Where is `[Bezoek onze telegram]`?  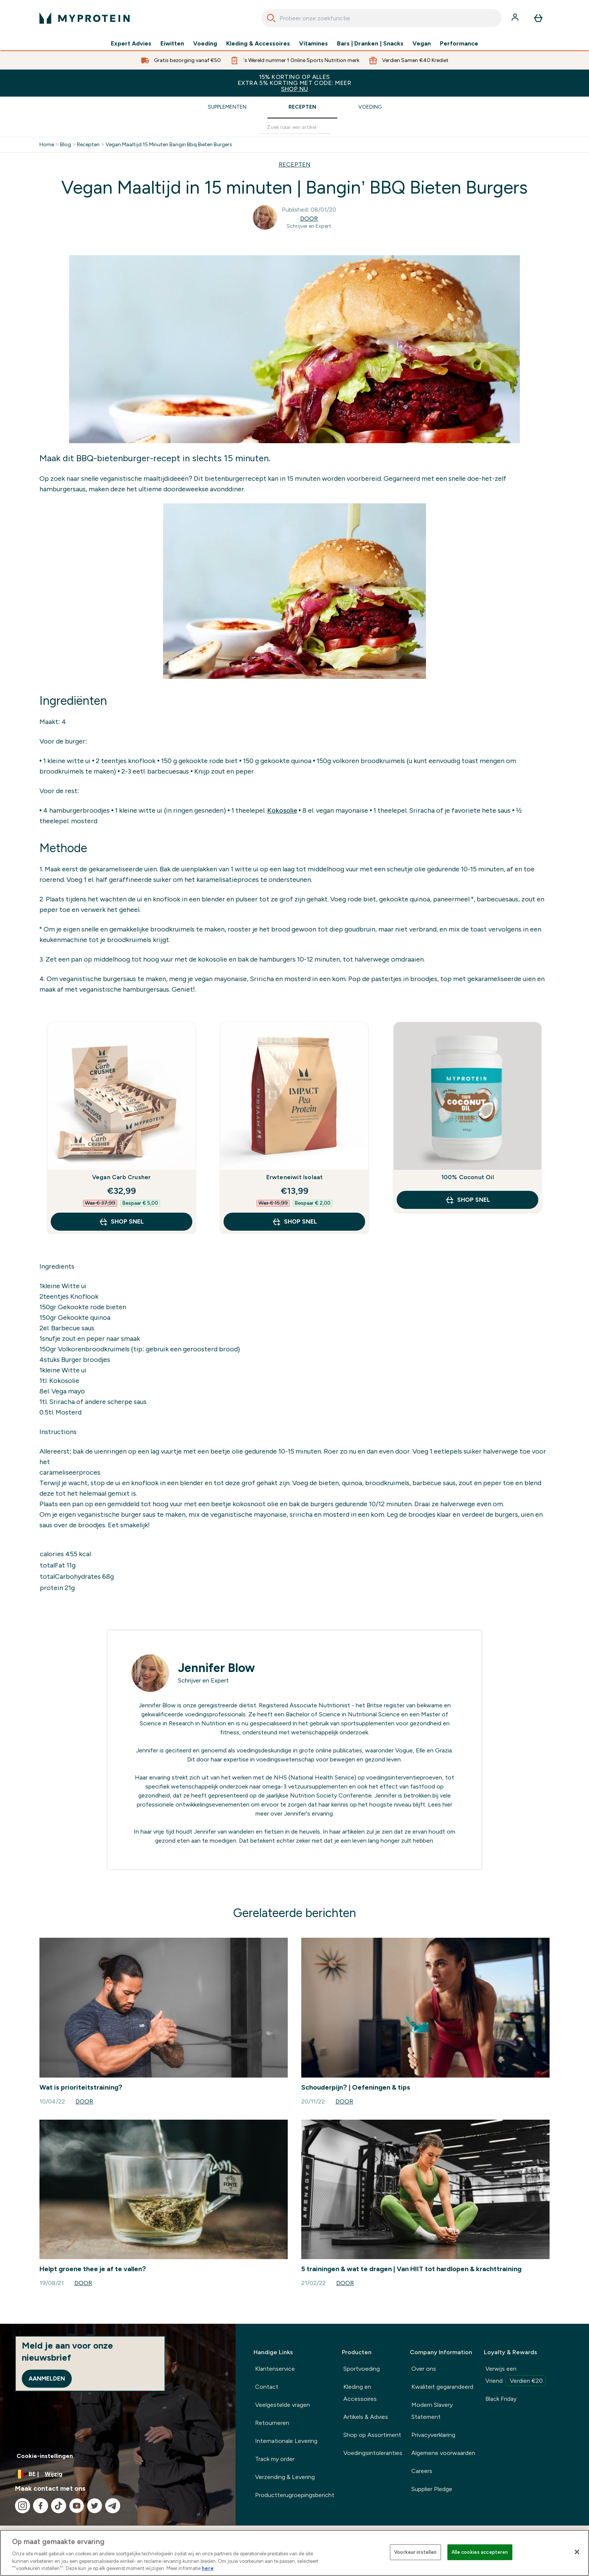
[Bezoek onze telegram] is located at coordinates (112, 2505).